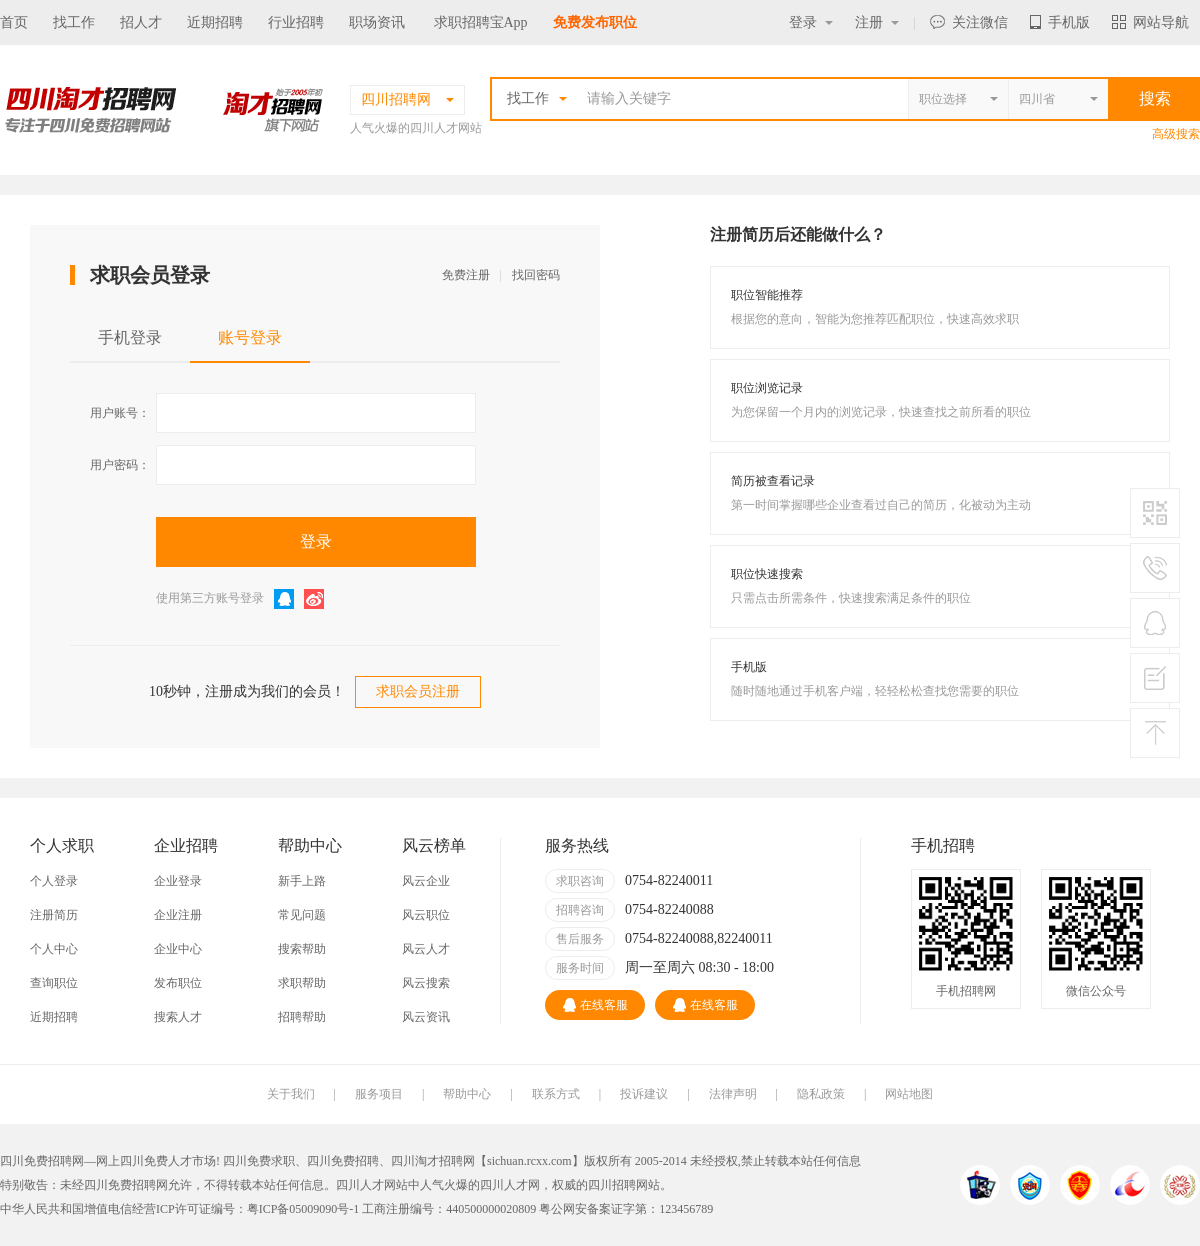  Describe the element at coordinates (426, 983) in the screenshot. I see `风云搜索` at that location.